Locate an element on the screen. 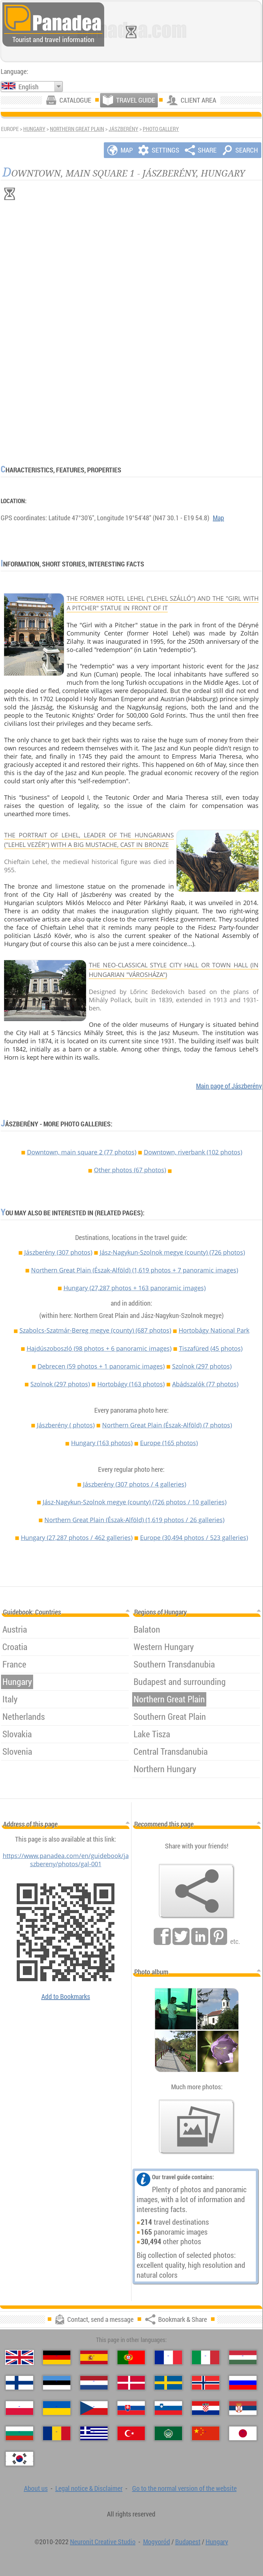  [Slovenščina (Slovenian)] is located at coordinates (168, 2408).